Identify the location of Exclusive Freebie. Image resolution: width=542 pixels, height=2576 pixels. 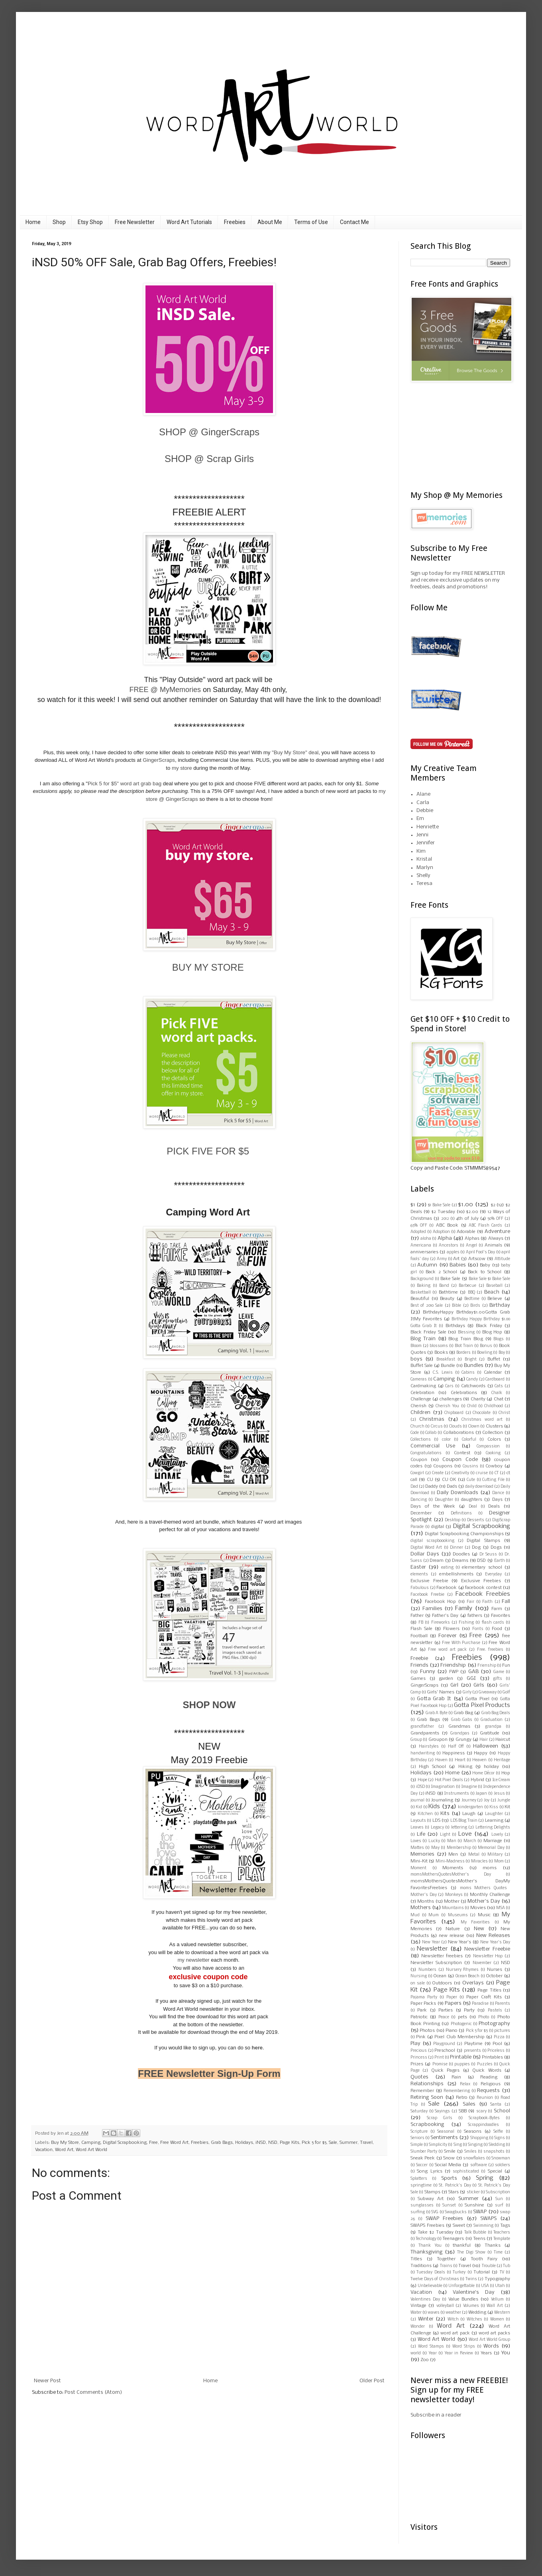
(429, 1581).